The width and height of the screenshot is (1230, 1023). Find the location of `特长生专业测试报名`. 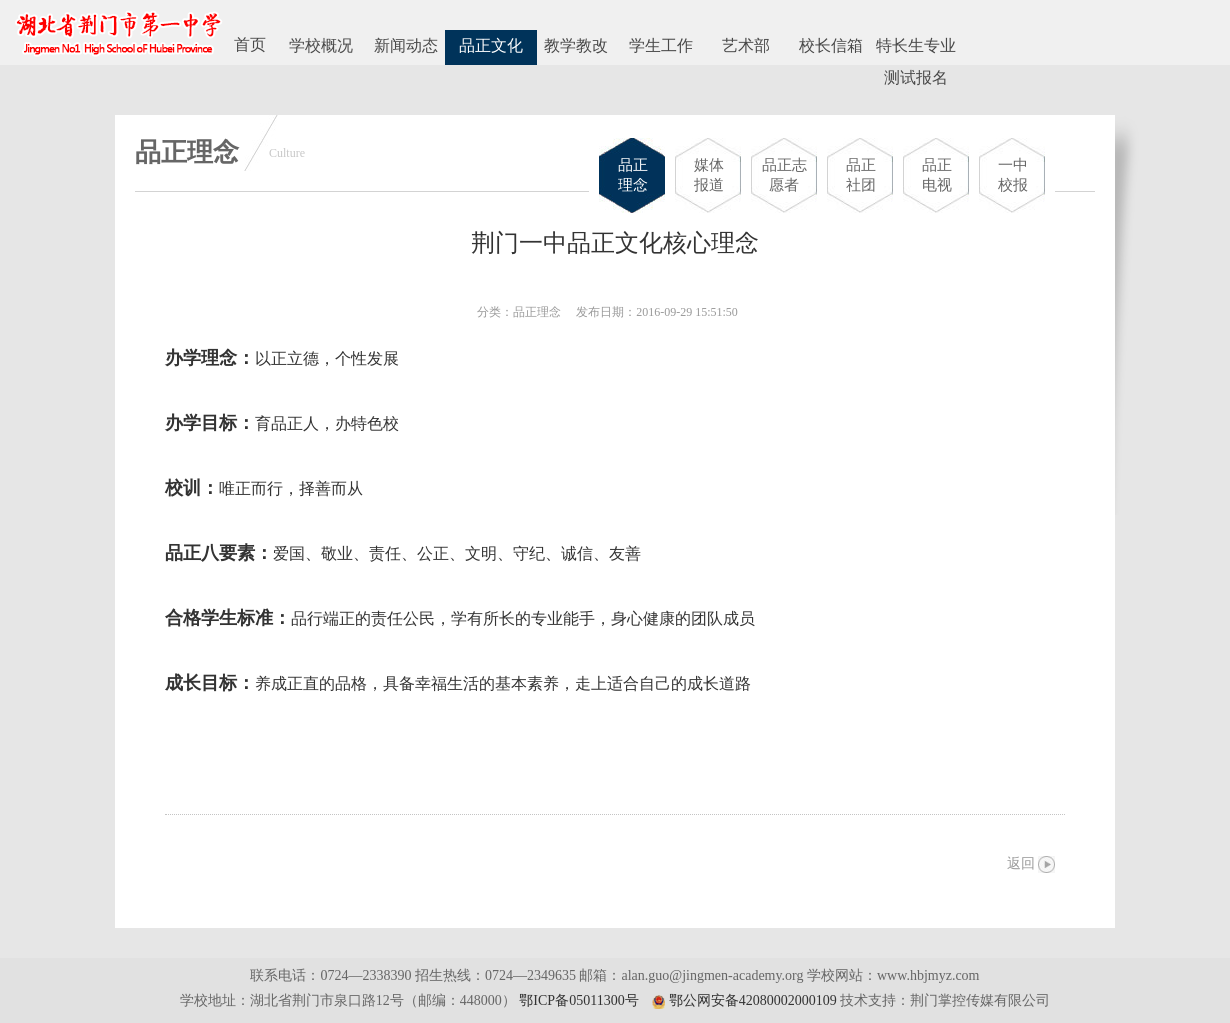

特长生专业测试报名 is located at coordinates (916, 51).